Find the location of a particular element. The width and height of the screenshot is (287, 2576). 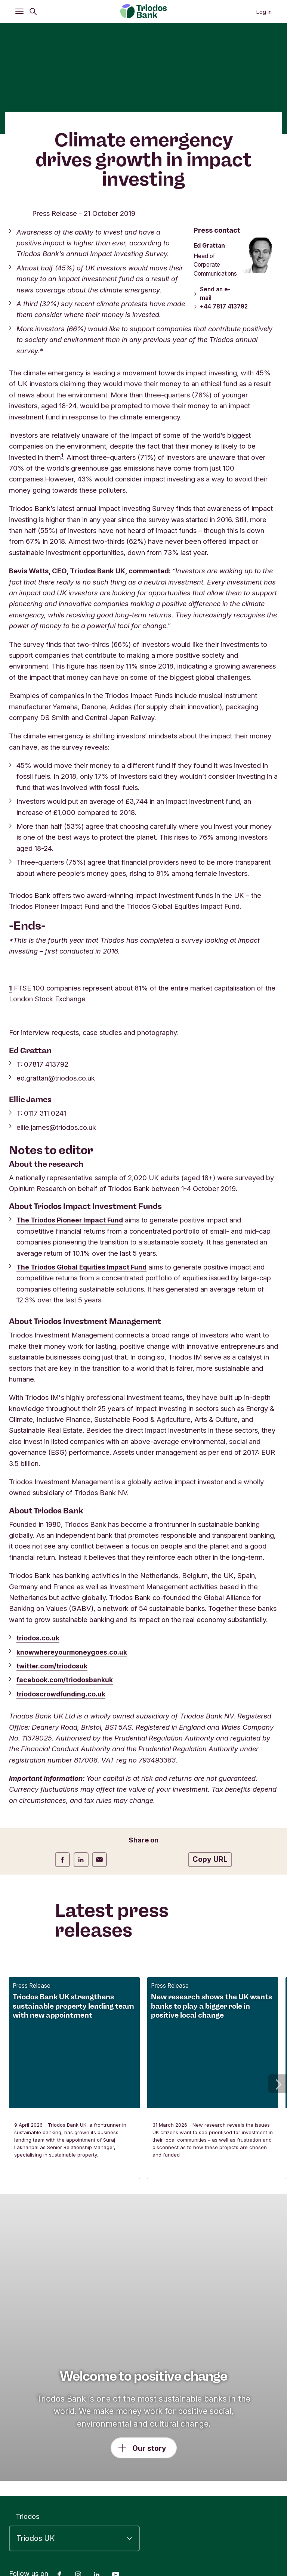

The Triodos Global Equities Impact Fund is located at coordinates (83, 1267).